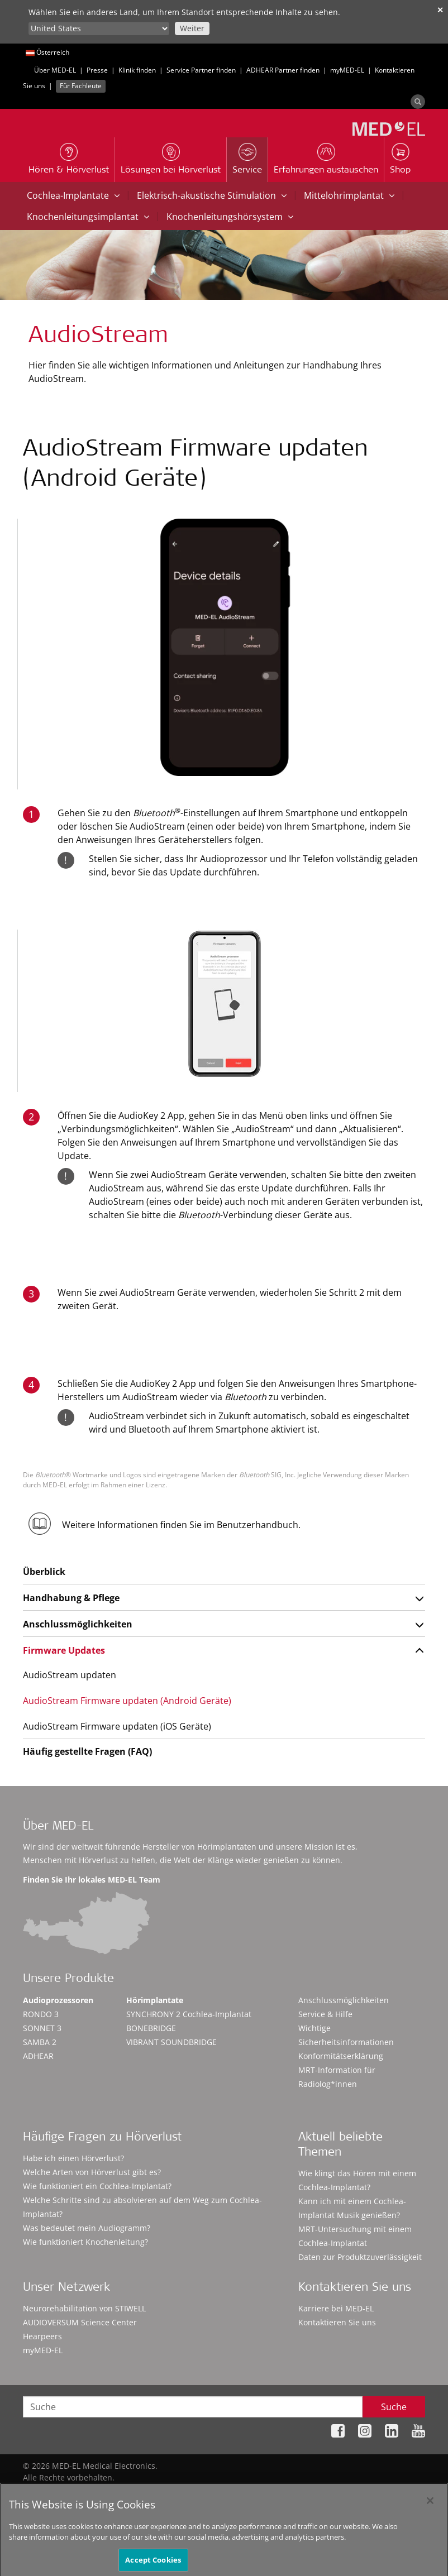 The width and height of the screenshot is (448, 2576). I want to click on RONDO 3, so click(41, 2014).